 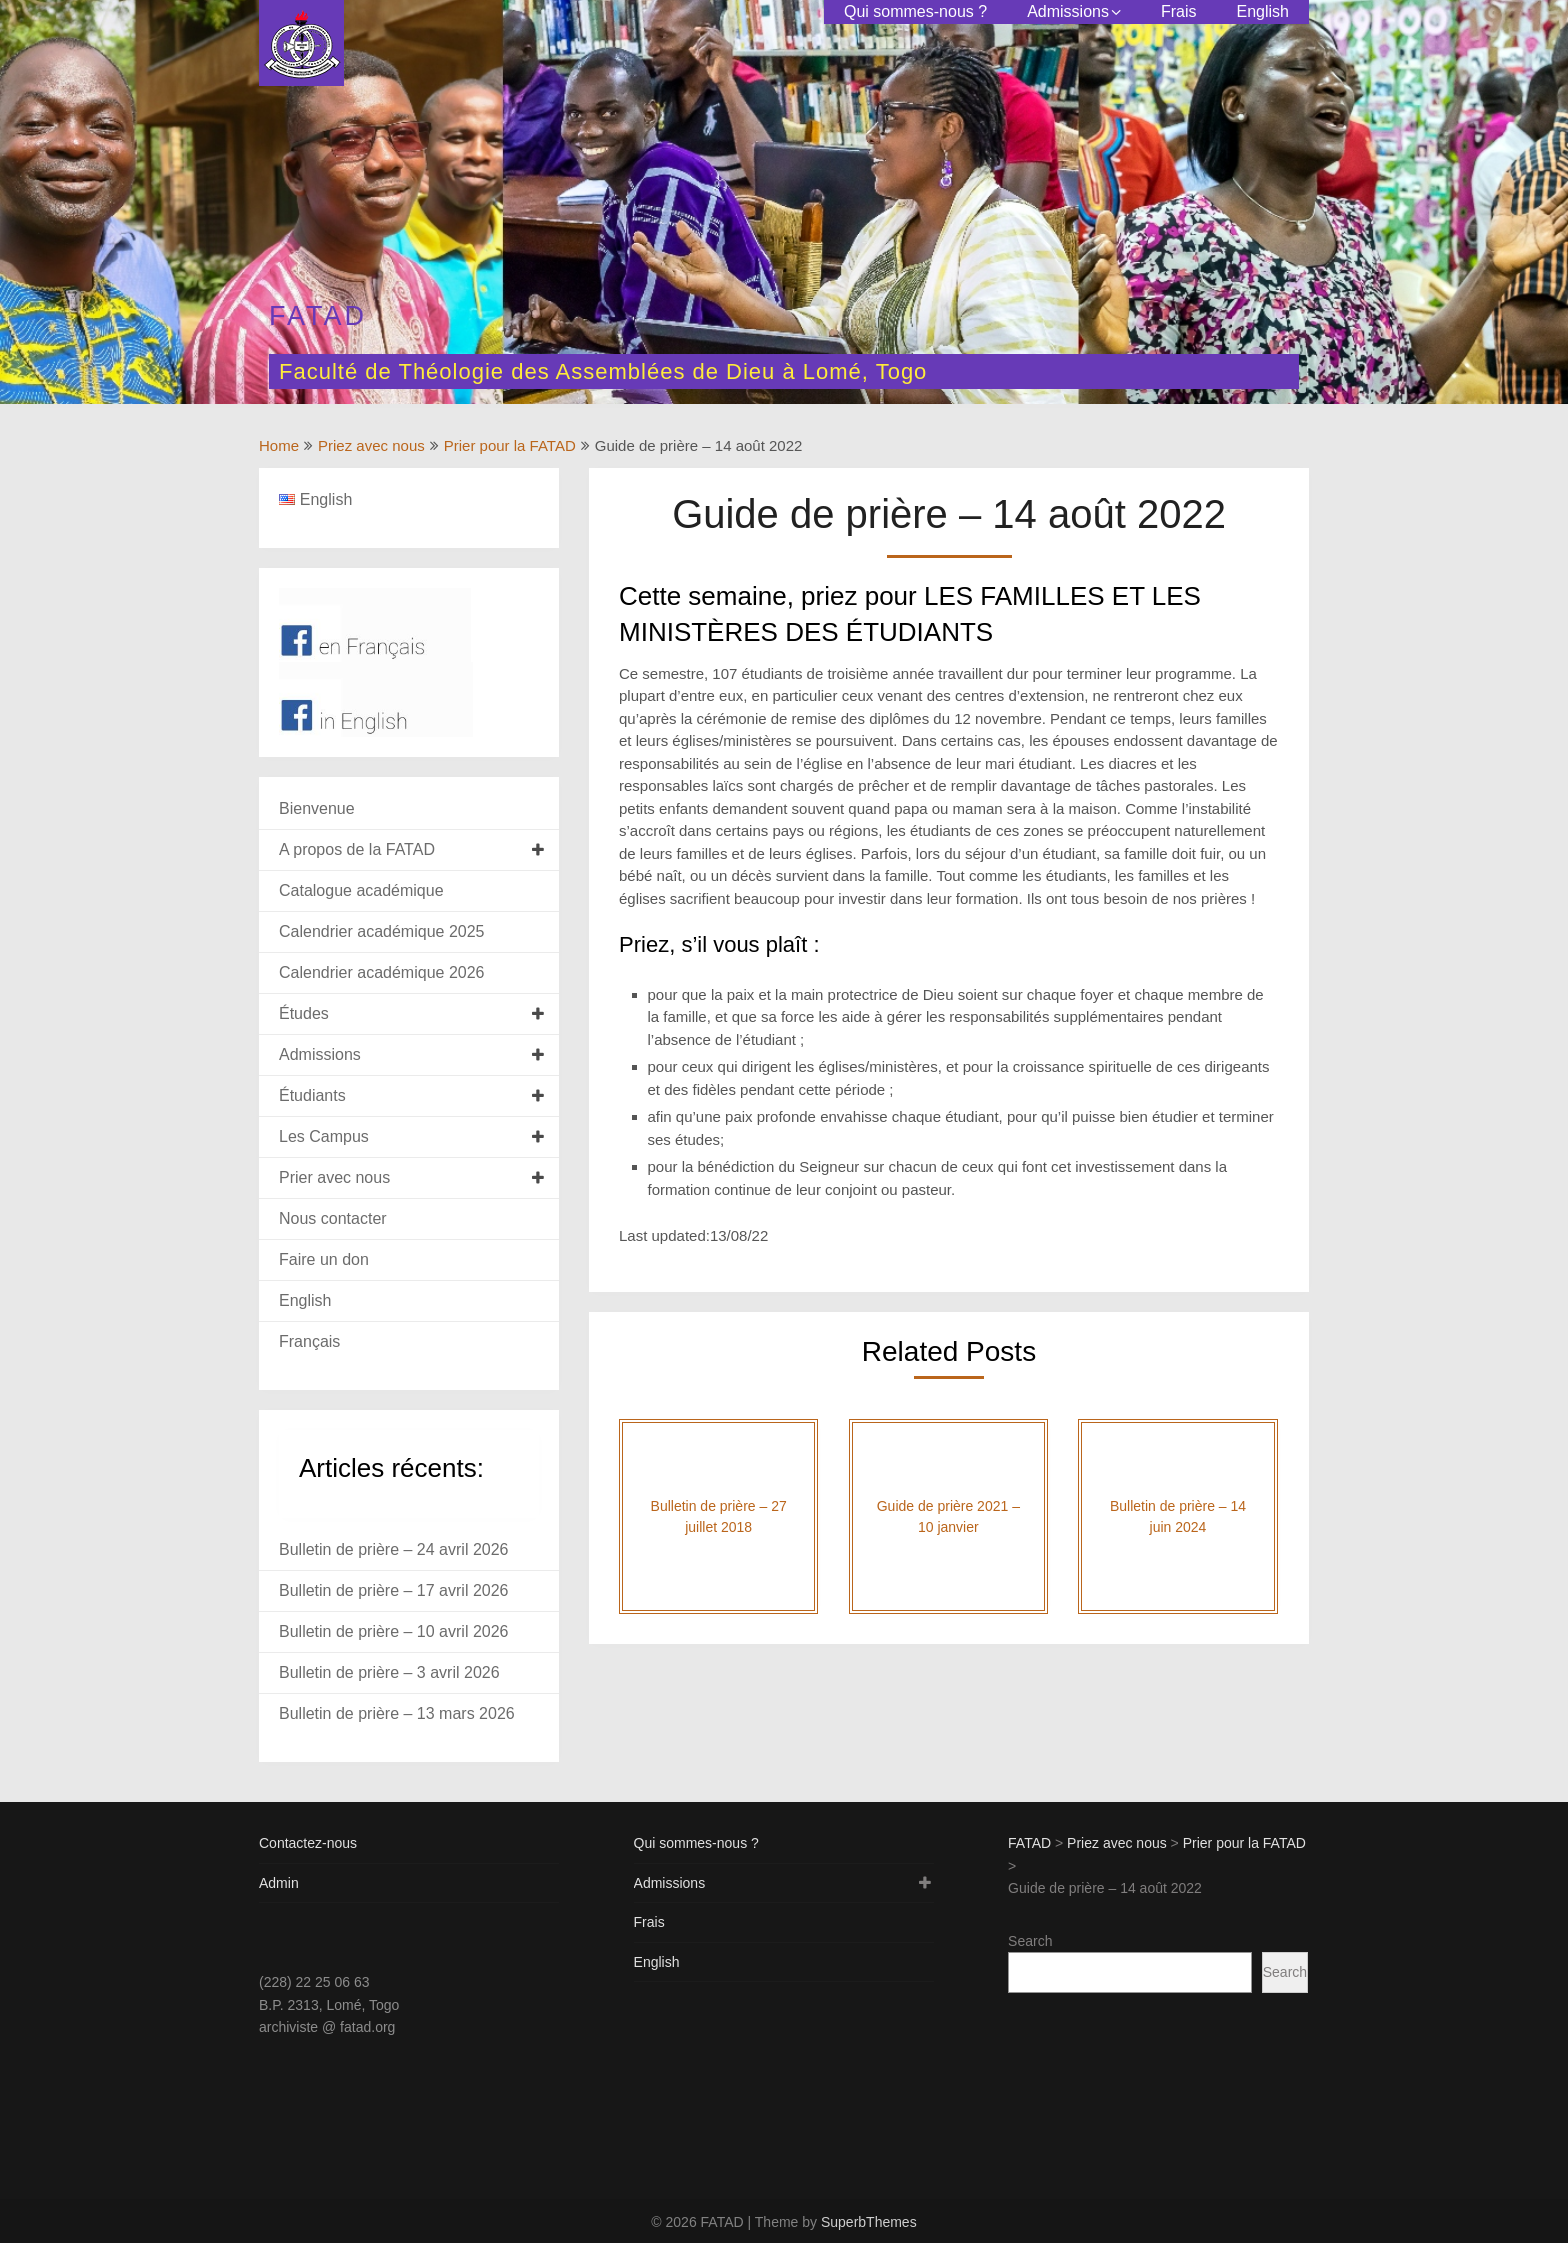 What do you see at coordinates (317, 808) in the screenshot?
I see `Bienvenue` at bounding box center [317, 808].